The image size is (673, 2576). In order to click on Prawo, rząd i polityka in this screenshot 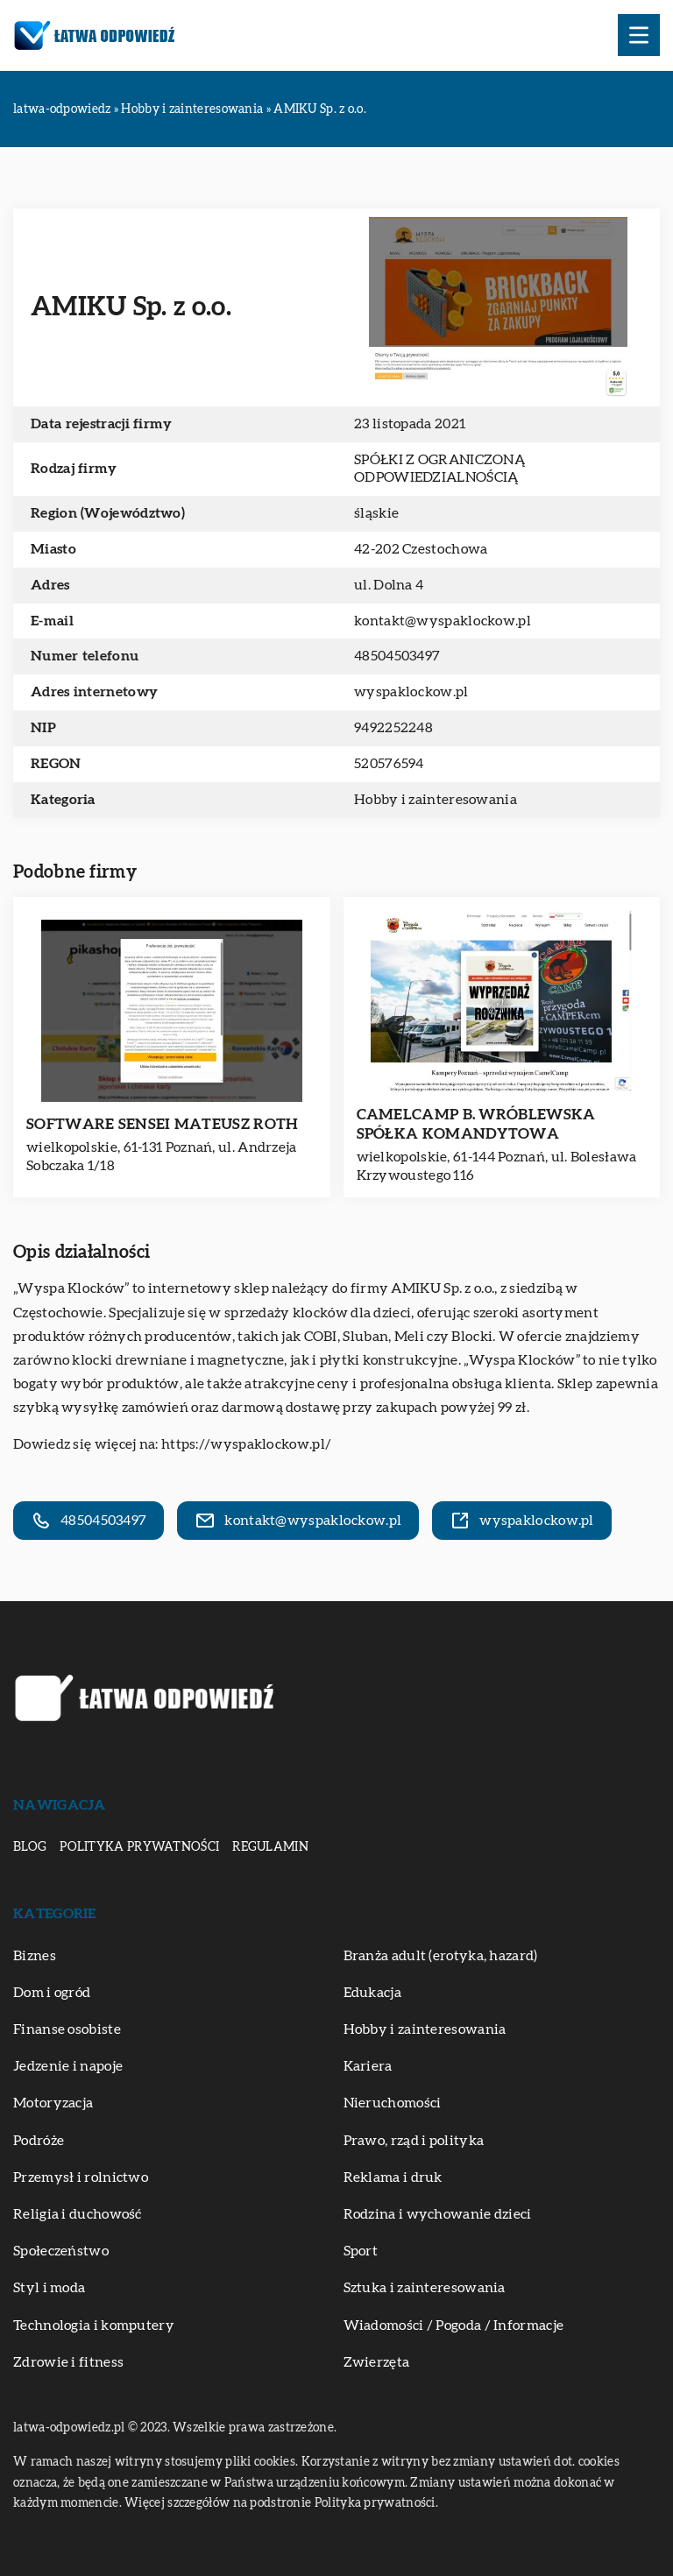, I will do `click(414, 2141)`.